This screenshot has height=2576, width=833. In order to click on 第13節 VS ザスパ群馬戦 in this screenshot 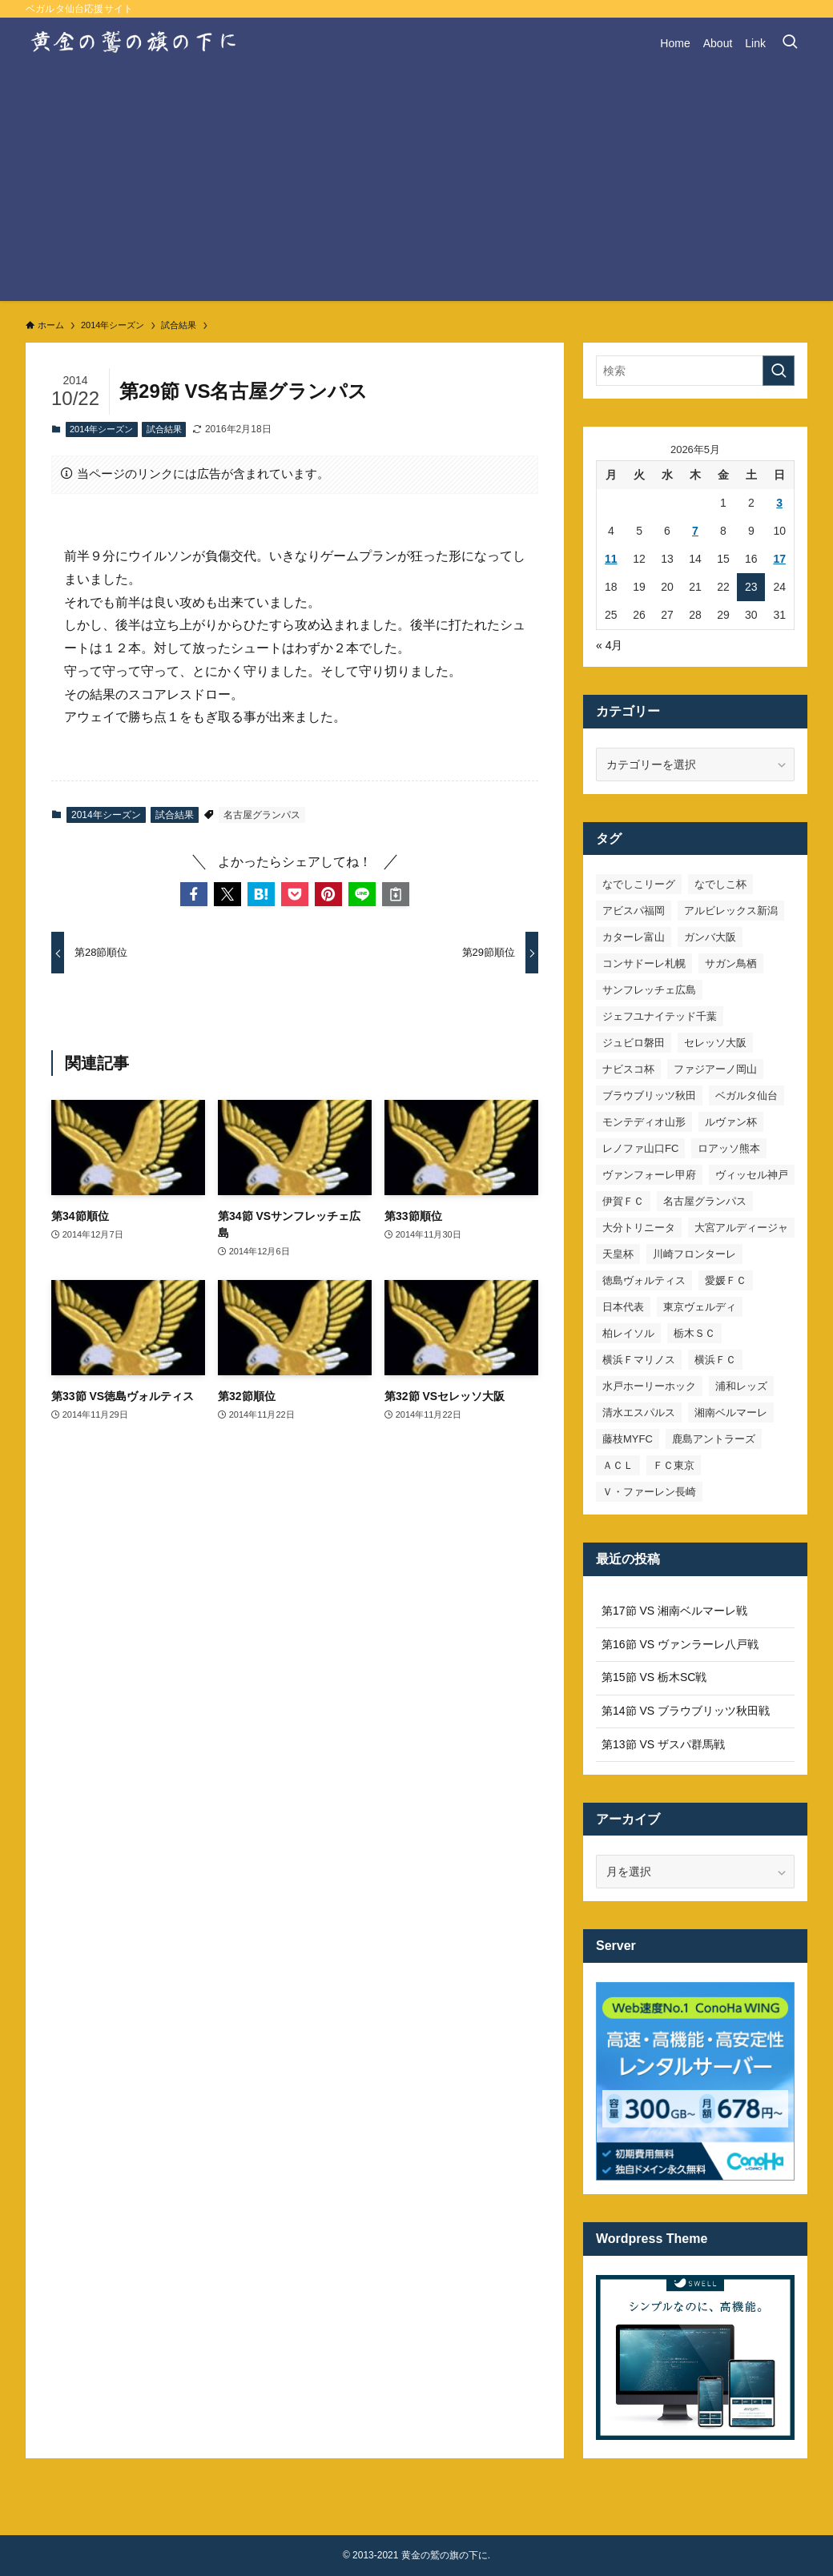, I will do `click(663, 1744)`.